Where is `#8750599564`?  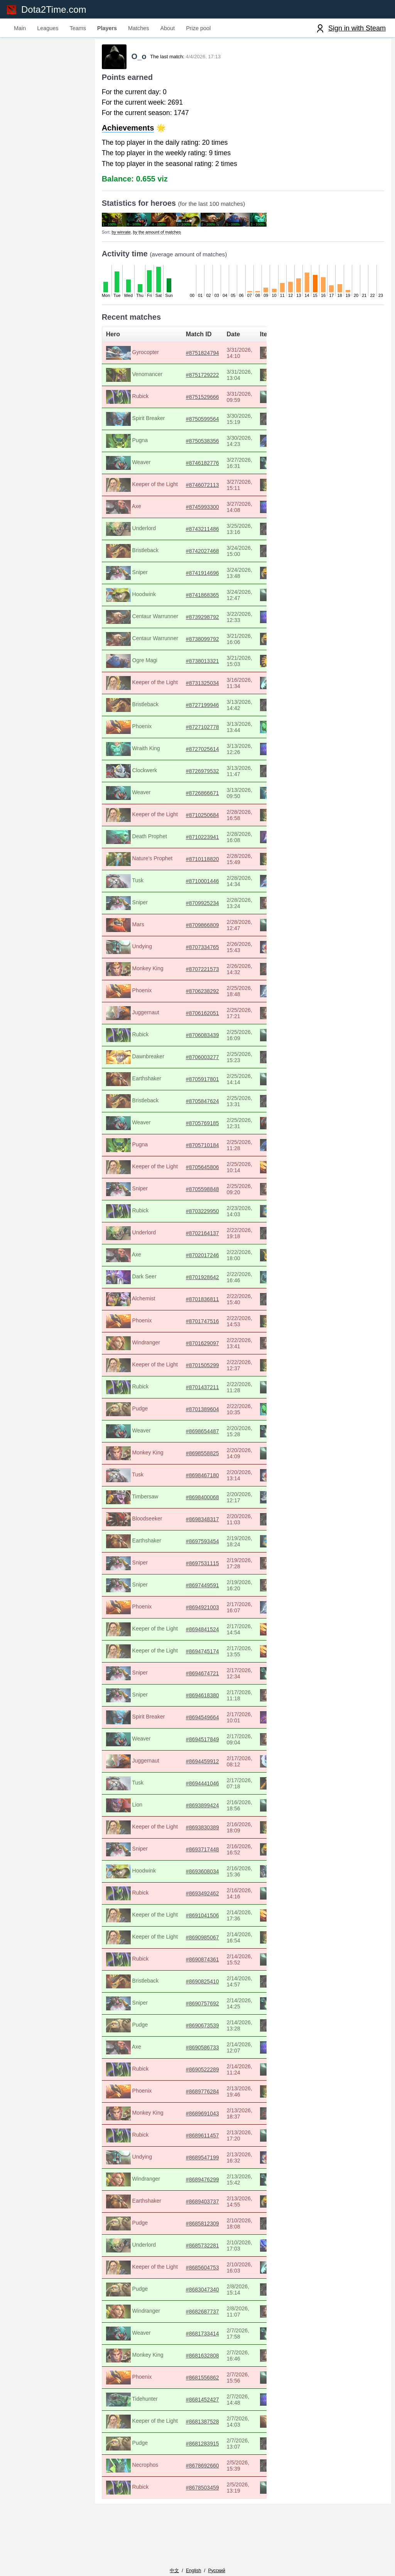 #8750599564 is located at coordinates (197, 422).